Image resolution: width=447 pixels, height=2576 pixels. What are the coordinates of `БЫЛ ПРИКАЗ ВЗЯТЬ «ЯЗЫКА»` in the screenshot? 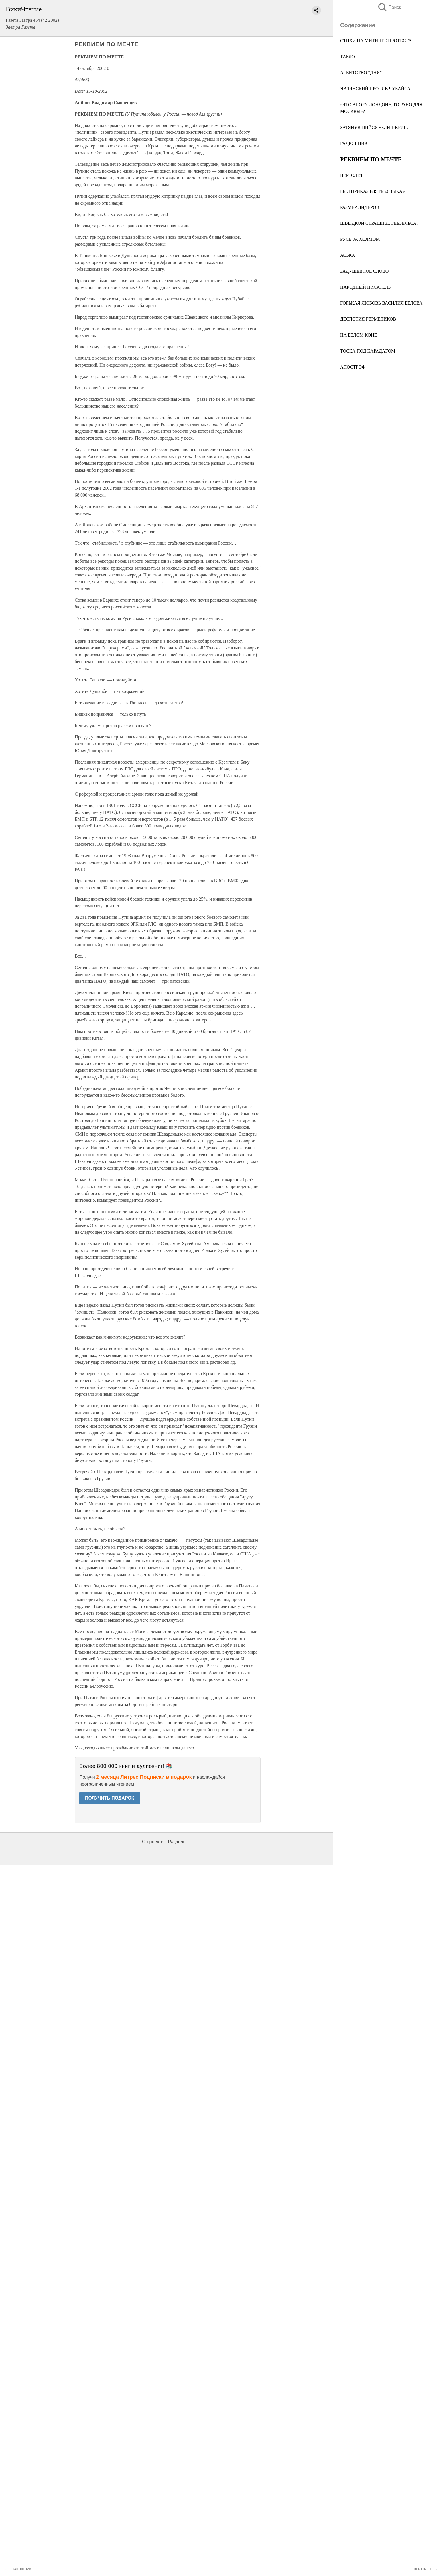 It's located at (372, 191).